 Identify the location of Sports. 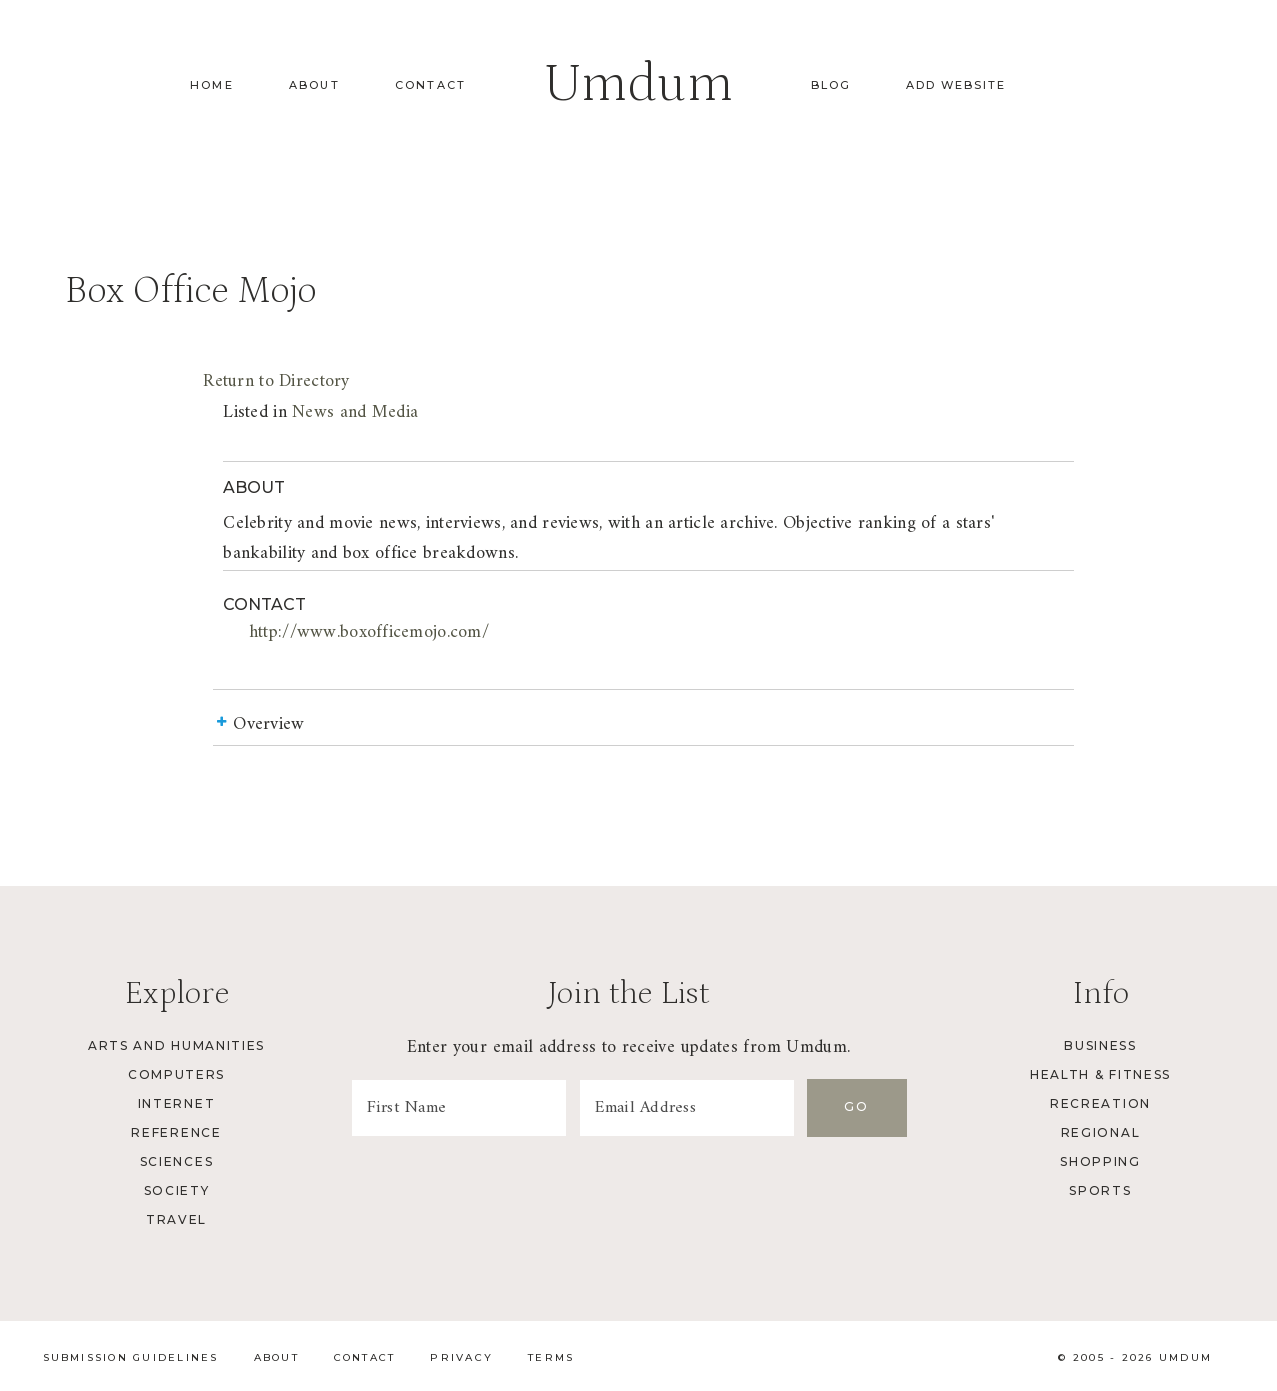
(1100, 1190).